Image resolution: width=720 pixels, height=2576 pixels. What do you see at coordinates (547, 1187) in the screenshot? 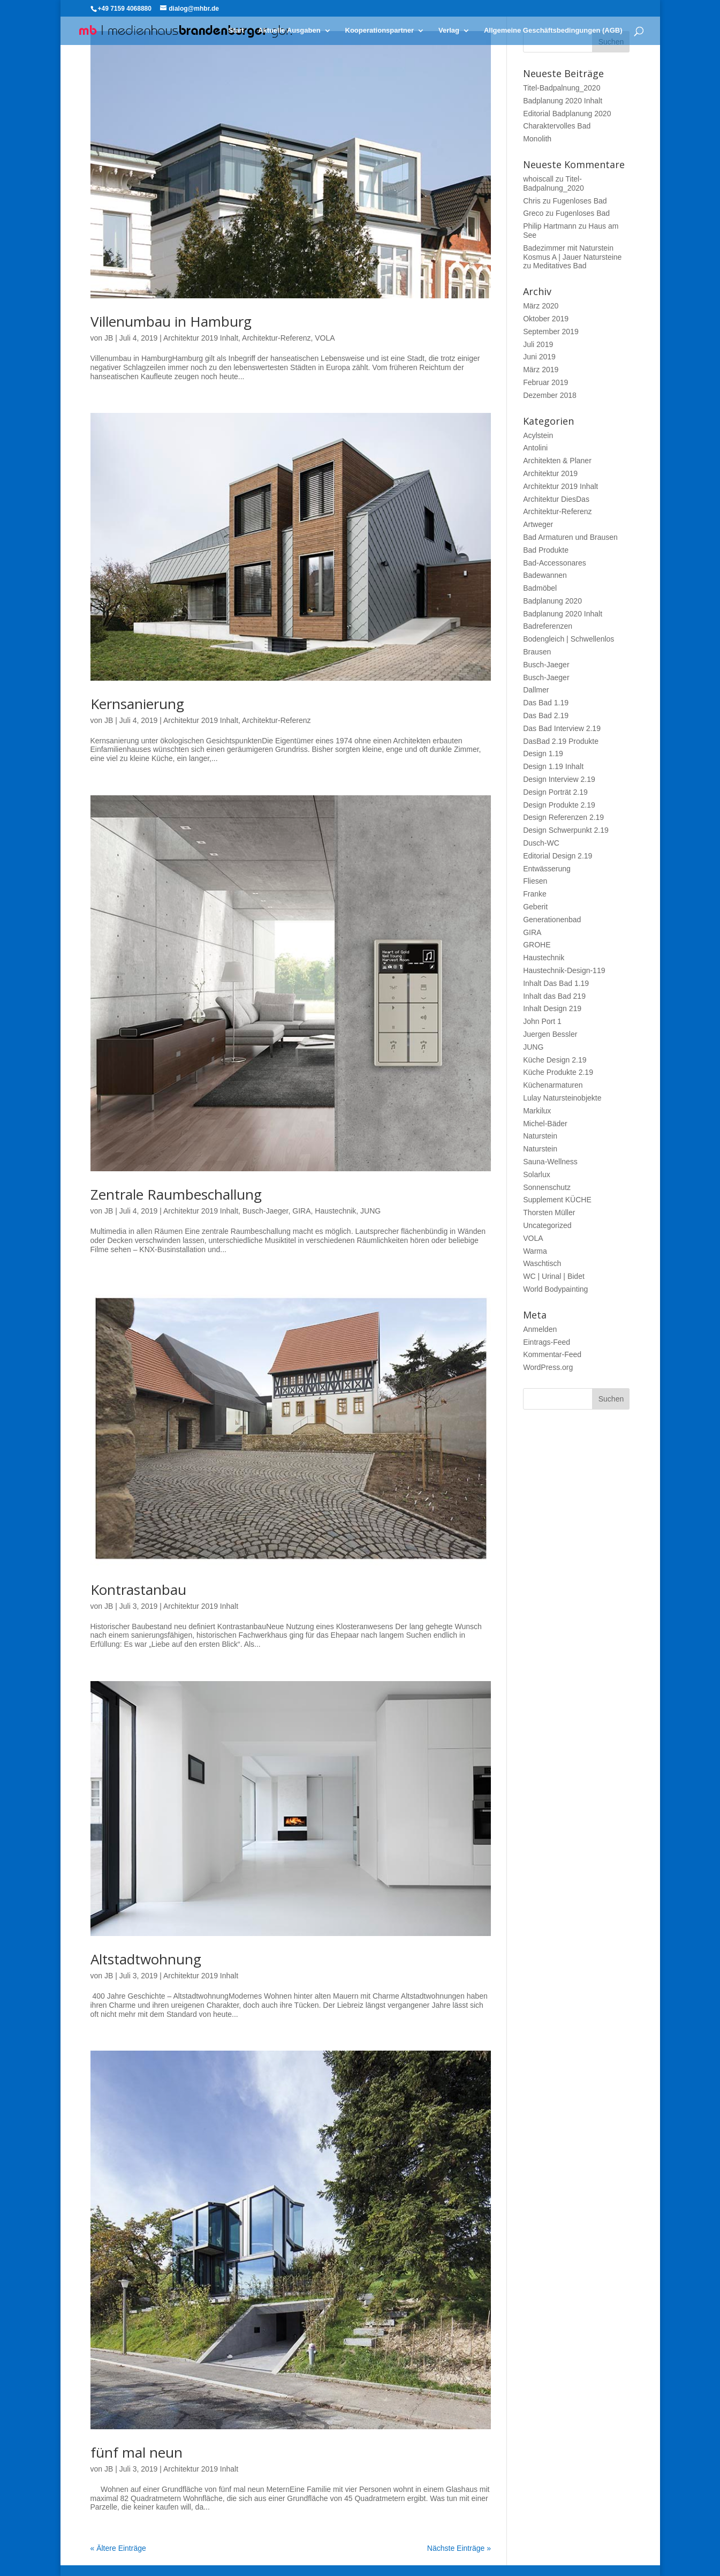
I see `Sonnenschutz` at bounding box center [547, 1187].